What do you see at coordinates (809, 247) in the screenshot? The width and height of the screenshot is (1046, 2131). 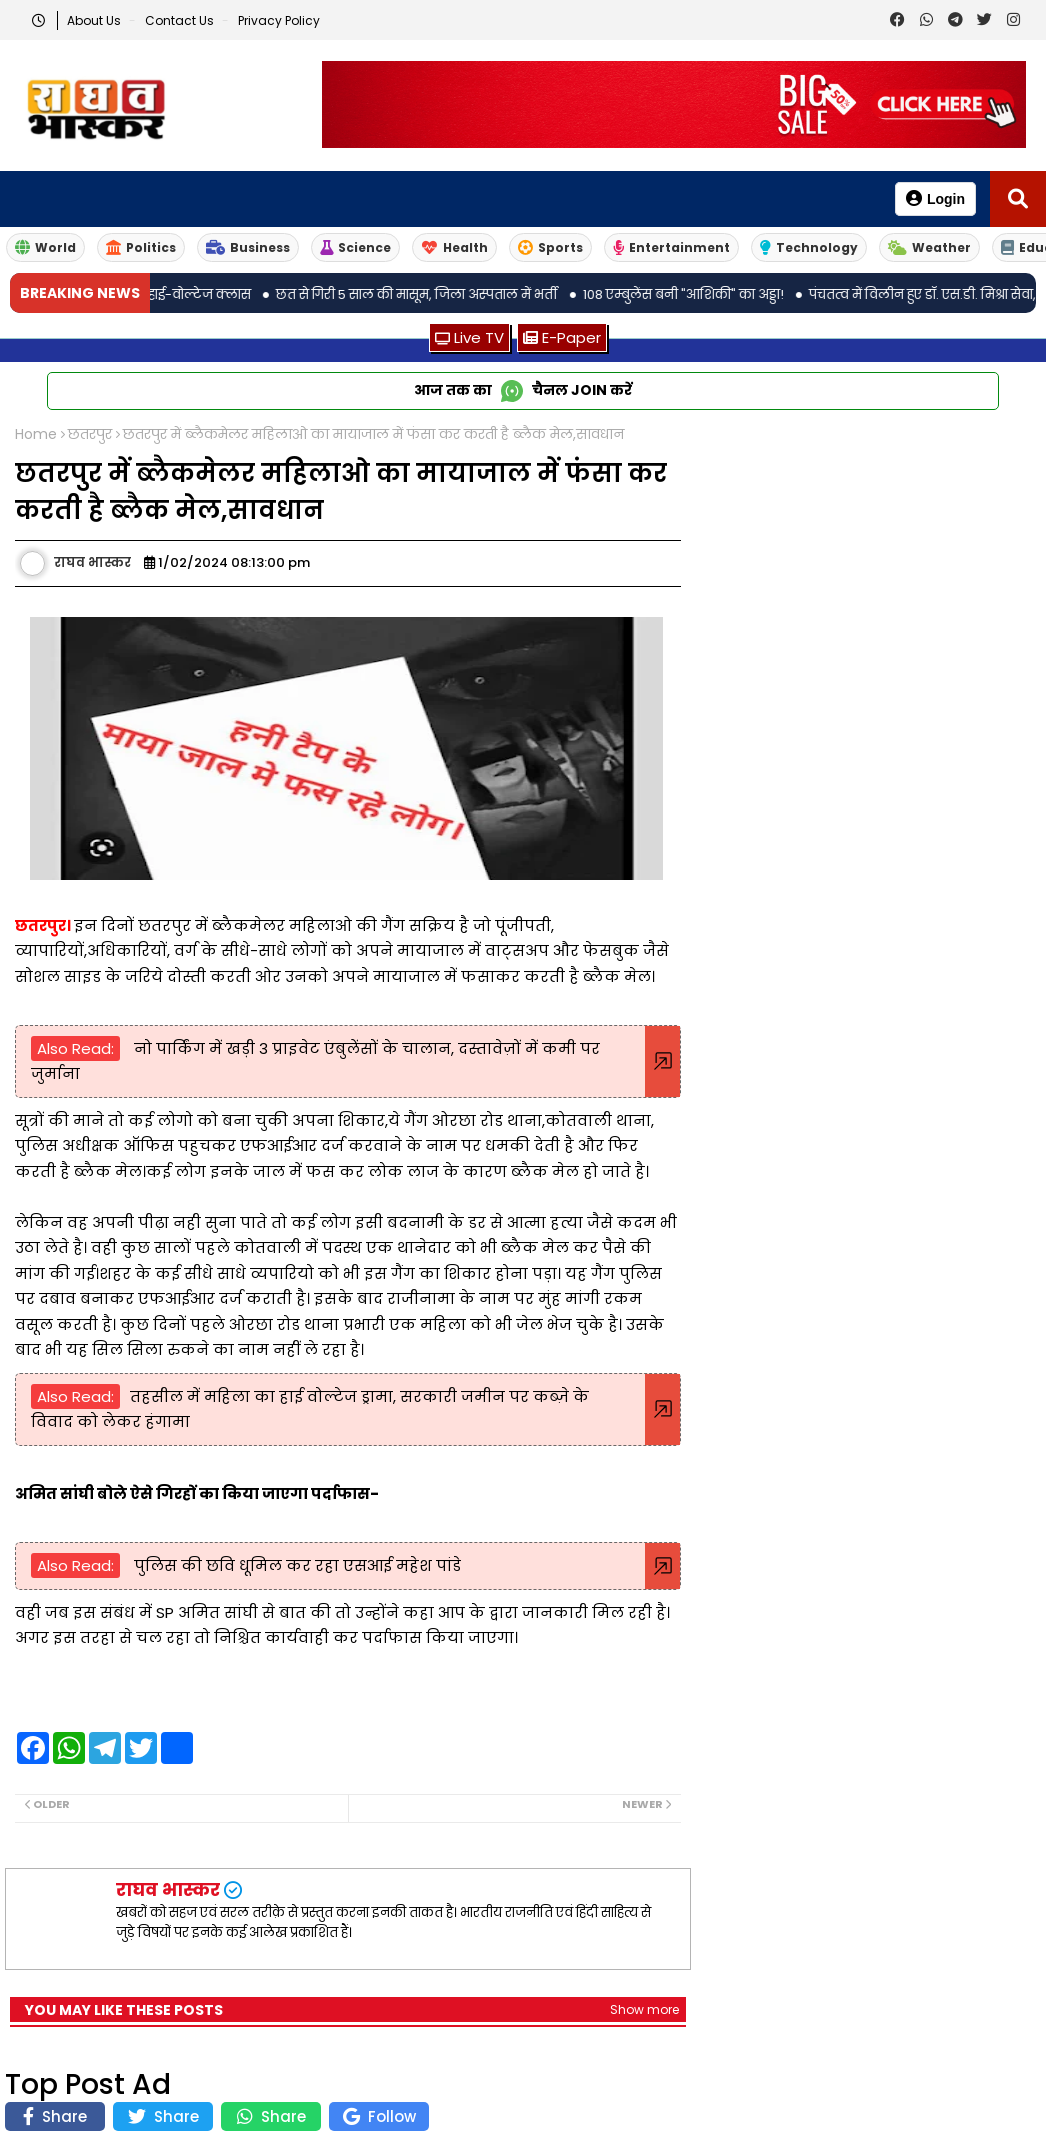 I see `Technology` at bounding box center [809, 247].